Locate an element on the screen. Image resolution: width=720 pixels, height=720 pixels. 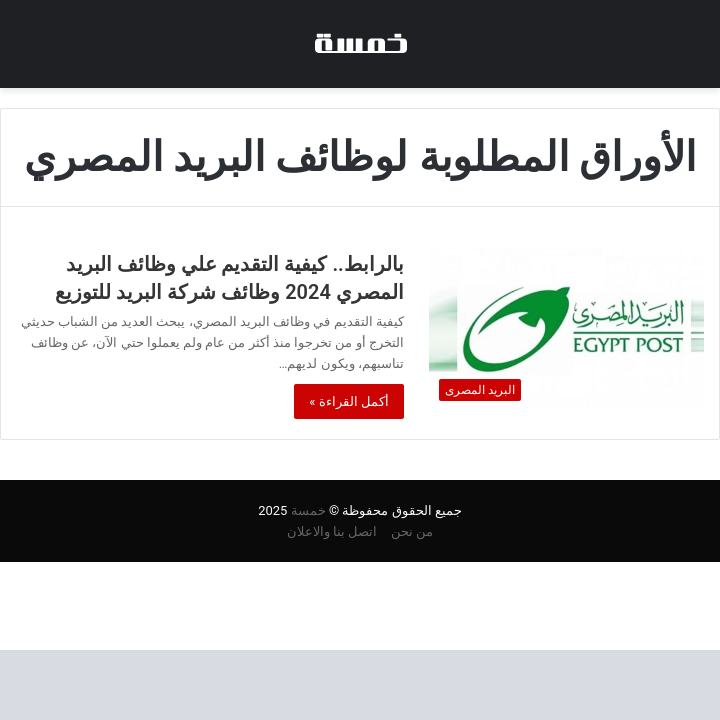
اتصل بنا والاعلان is located at coordinates (332, 531).